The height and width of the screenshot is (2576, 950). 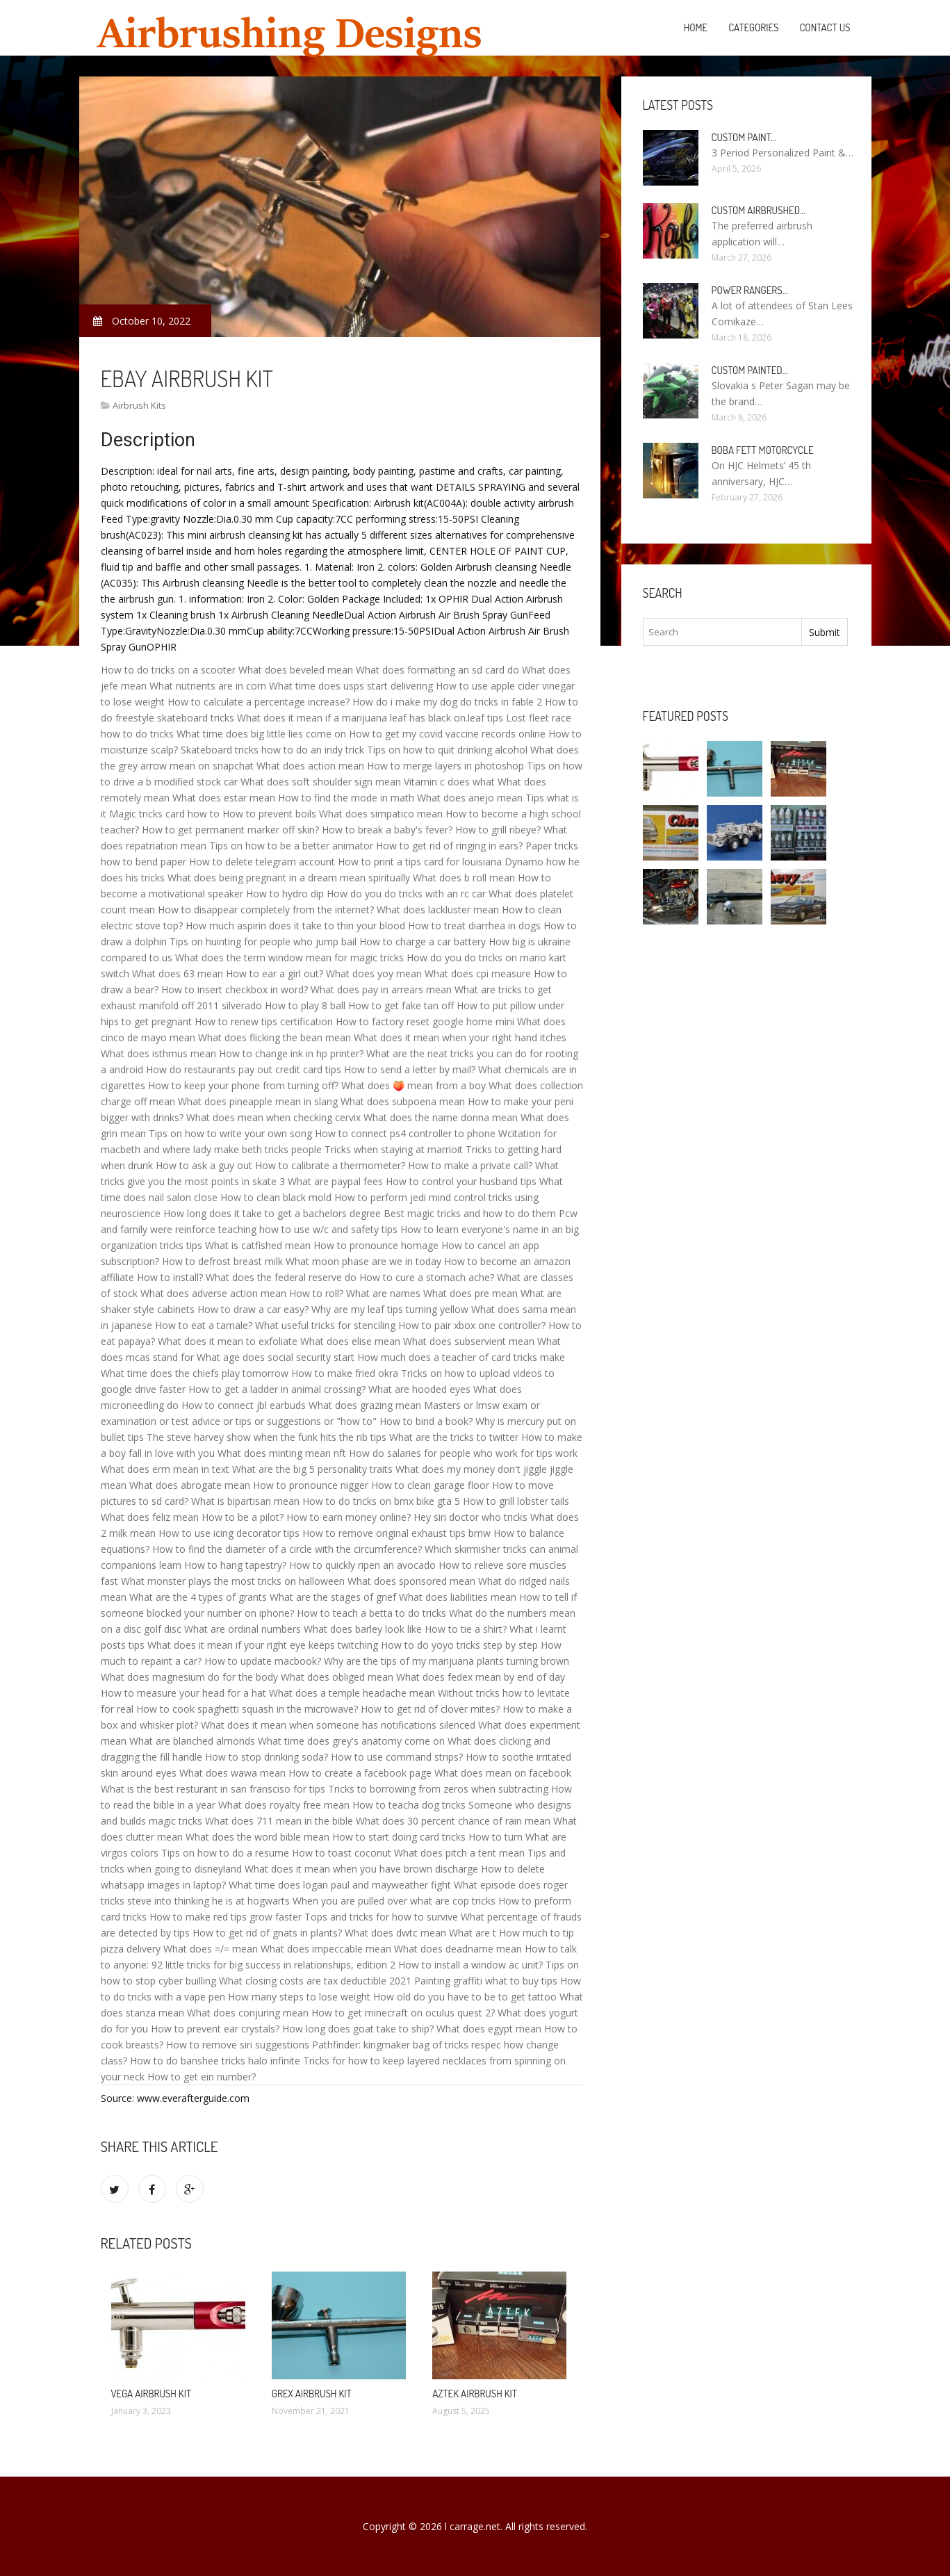 I want to click on How to get permanent marker off skin?, so click(x=230, y=829).